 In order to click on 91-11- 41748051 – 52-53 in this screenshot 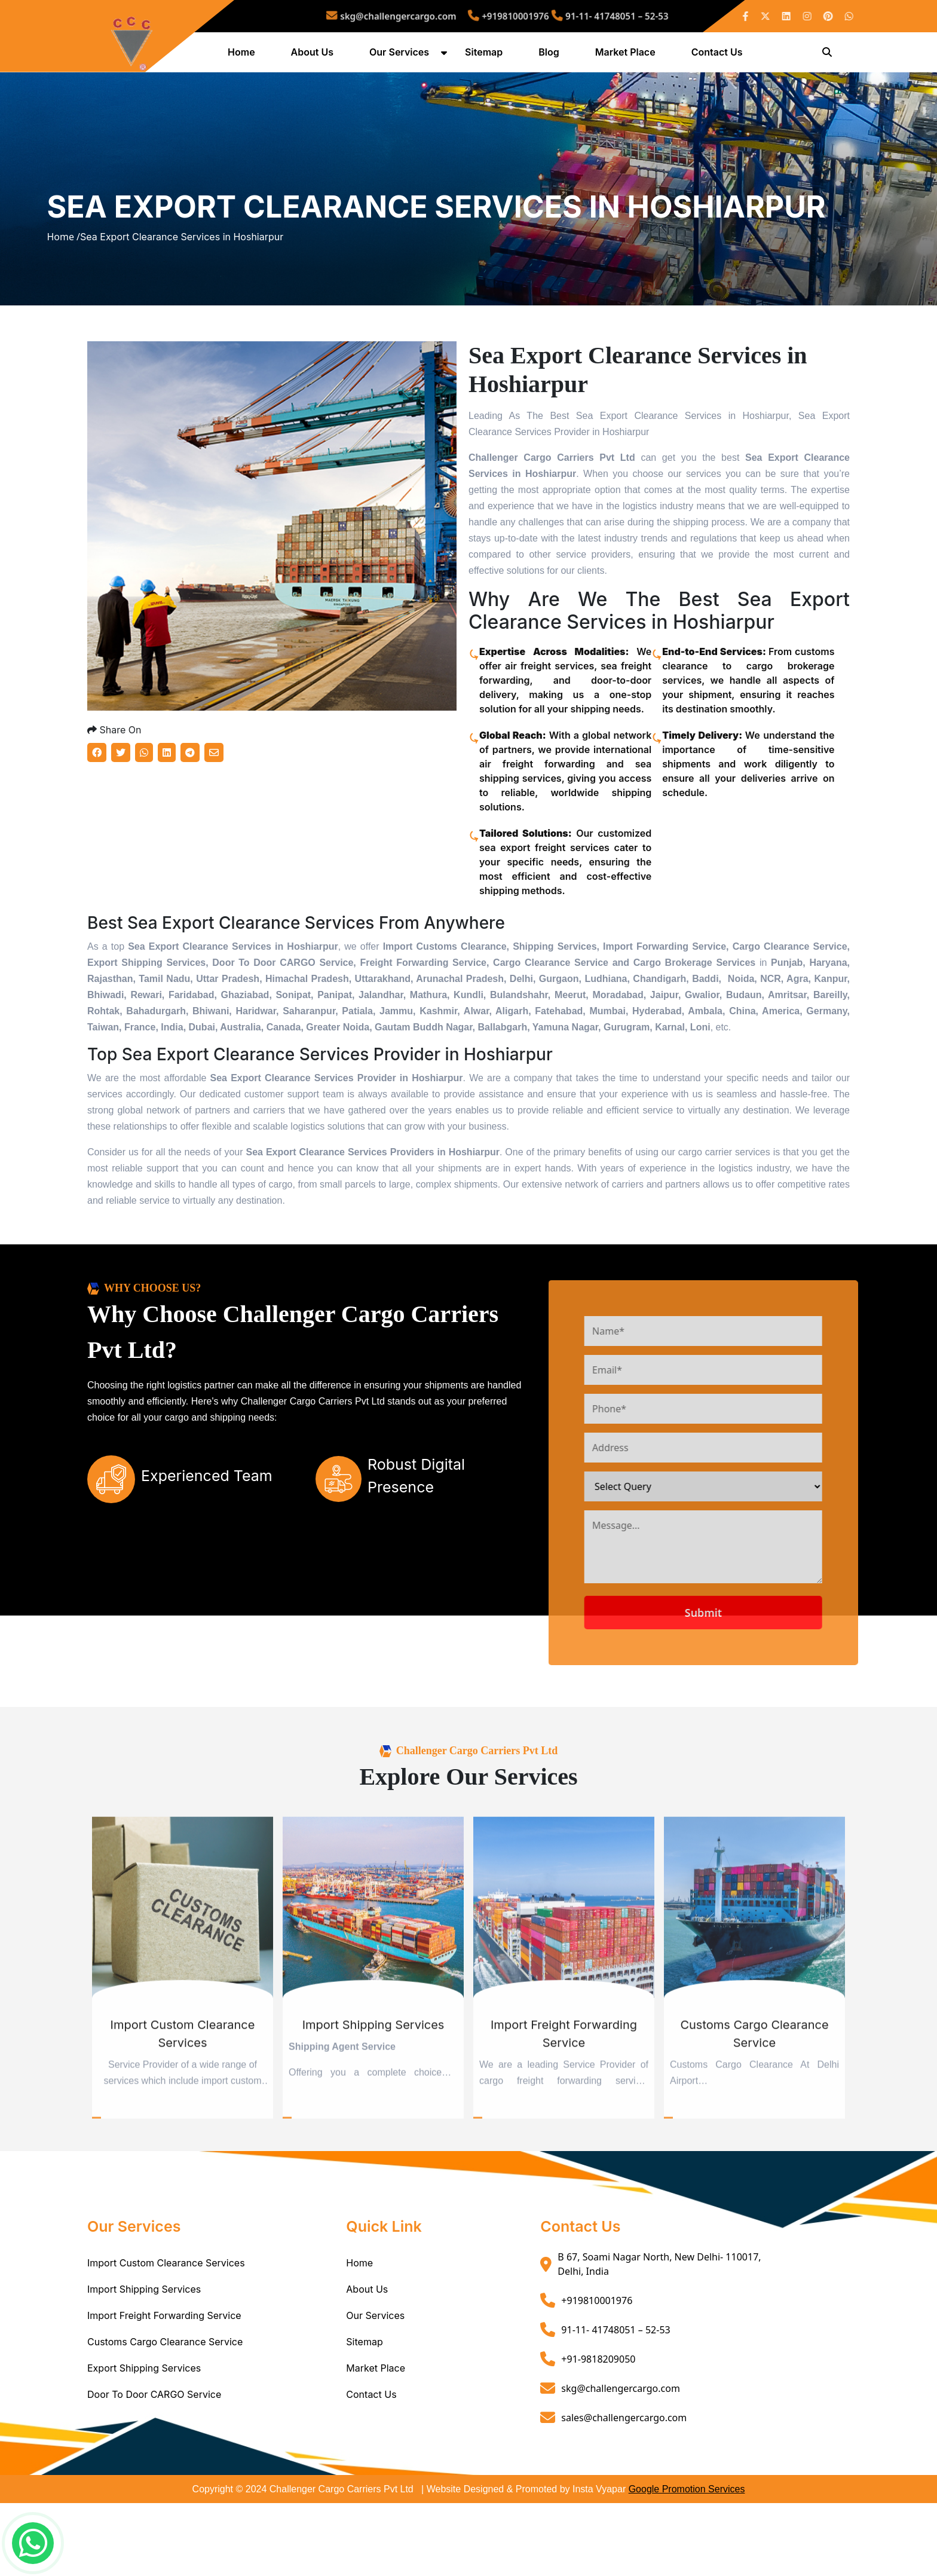, I will do `click(569, 16)`.